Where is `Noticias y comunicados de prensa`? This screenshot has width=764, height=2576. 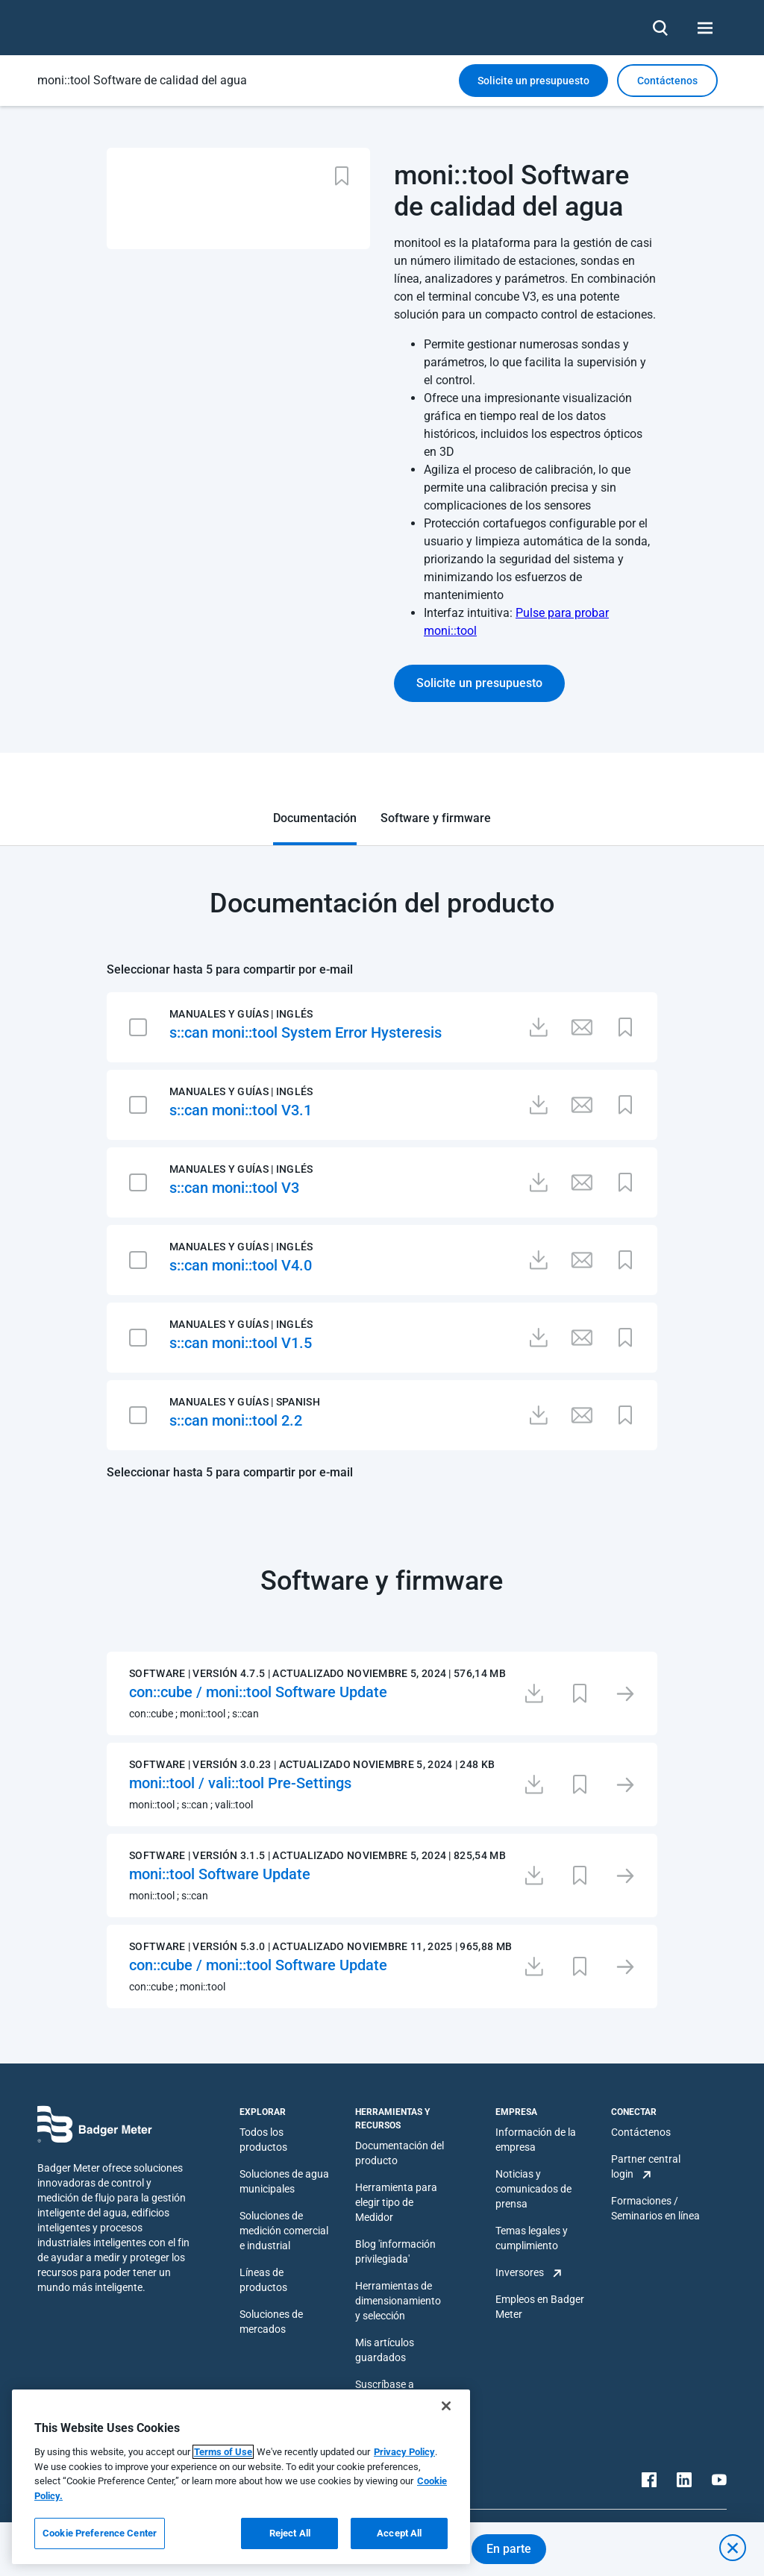 Noticias y comunicados de prensa is located at coordinates (533, 2189).